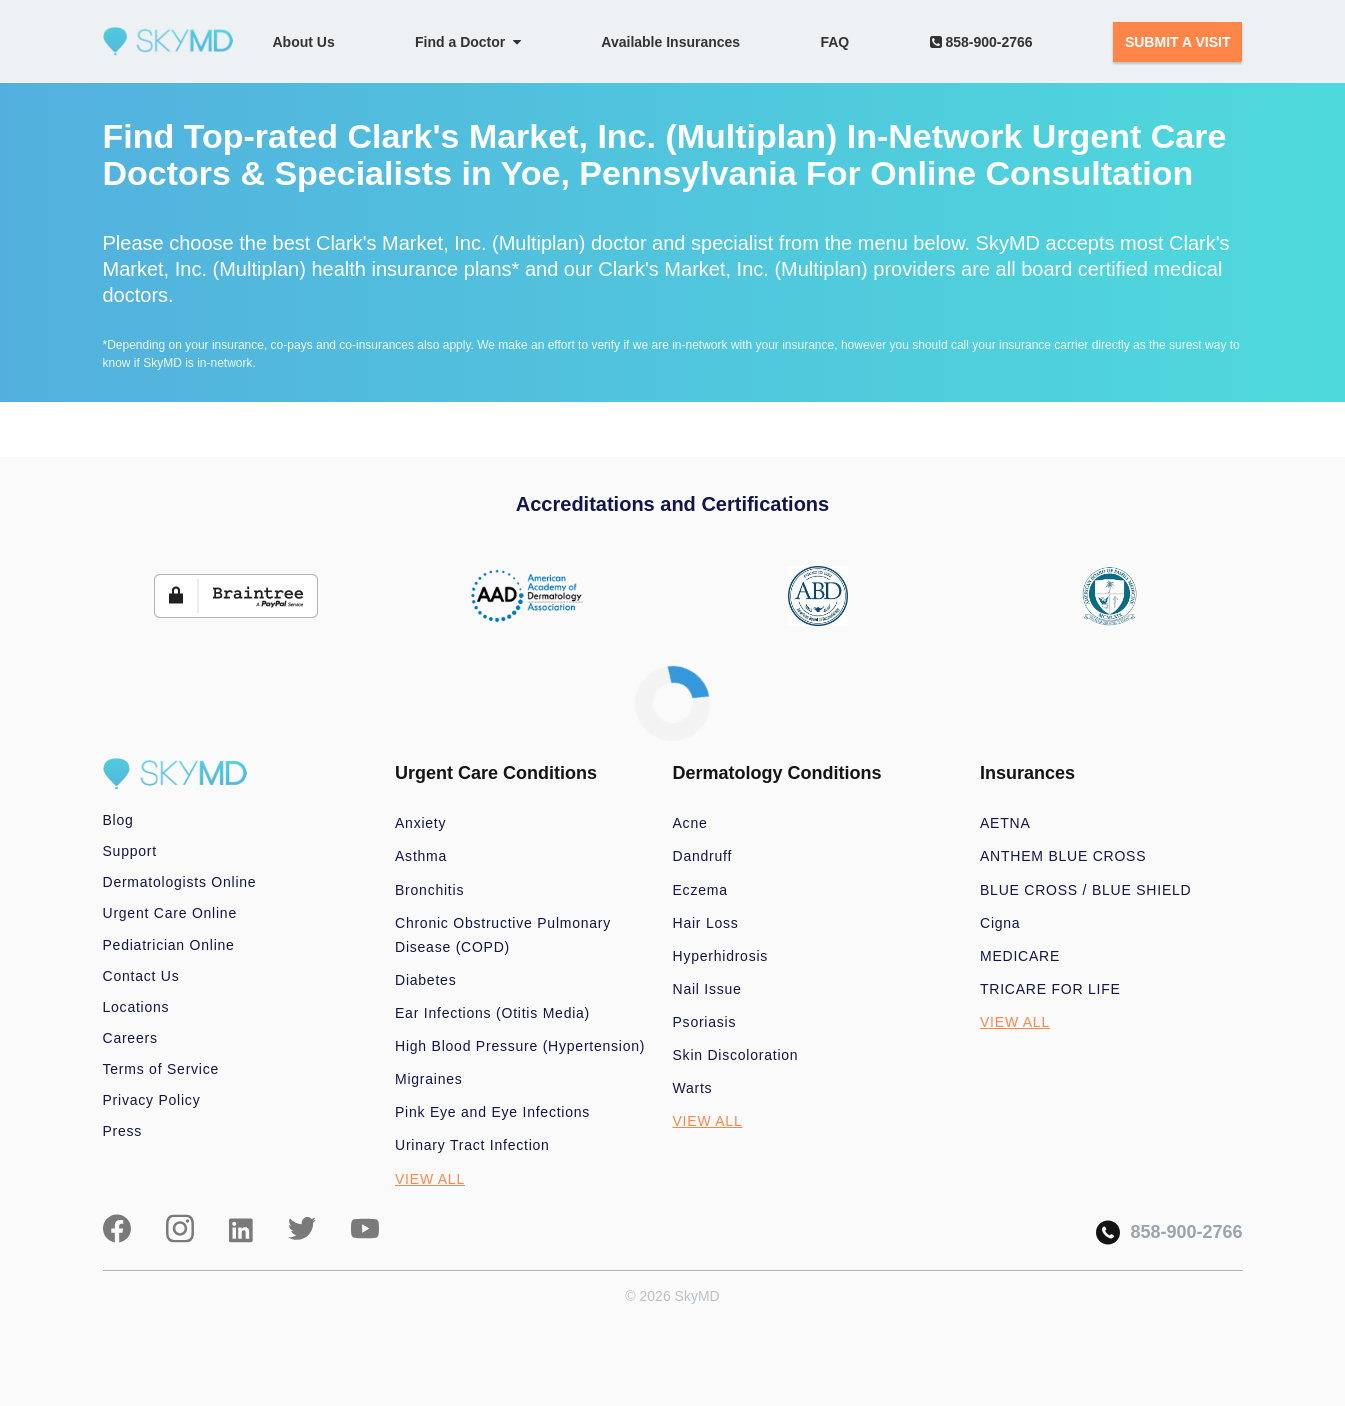 Image resolution: width=1345 pixels, height=1406 pixels. What do you see at coordinates (130, 1038) in the screenshot?
I see `Careers` at bounding box center [130, 1038].